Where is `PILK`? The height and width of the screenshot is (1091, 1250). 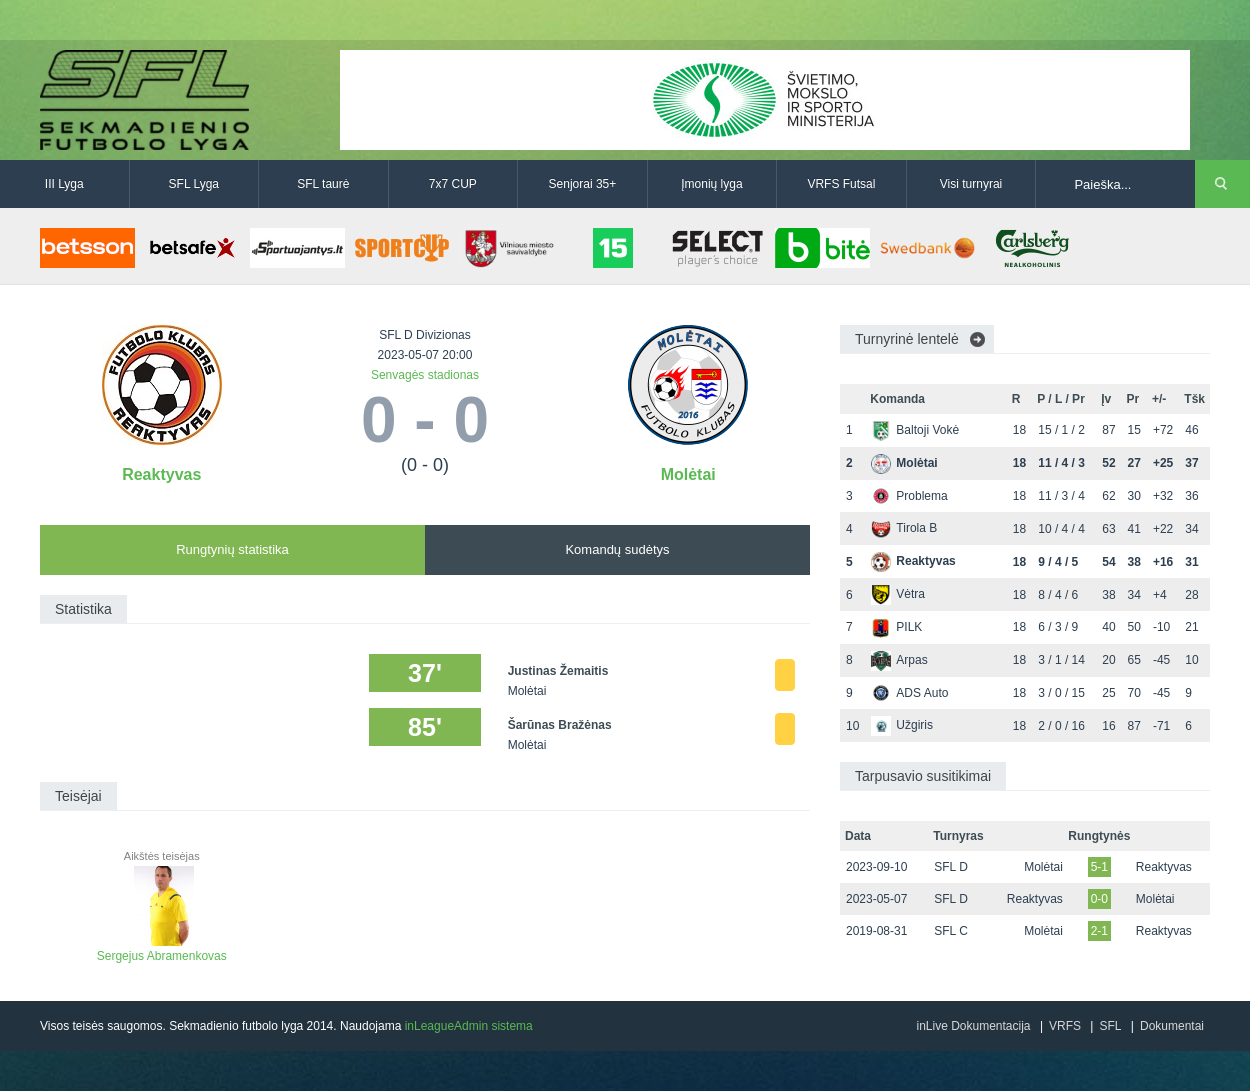 PILK is located at coordinates (896, 627).